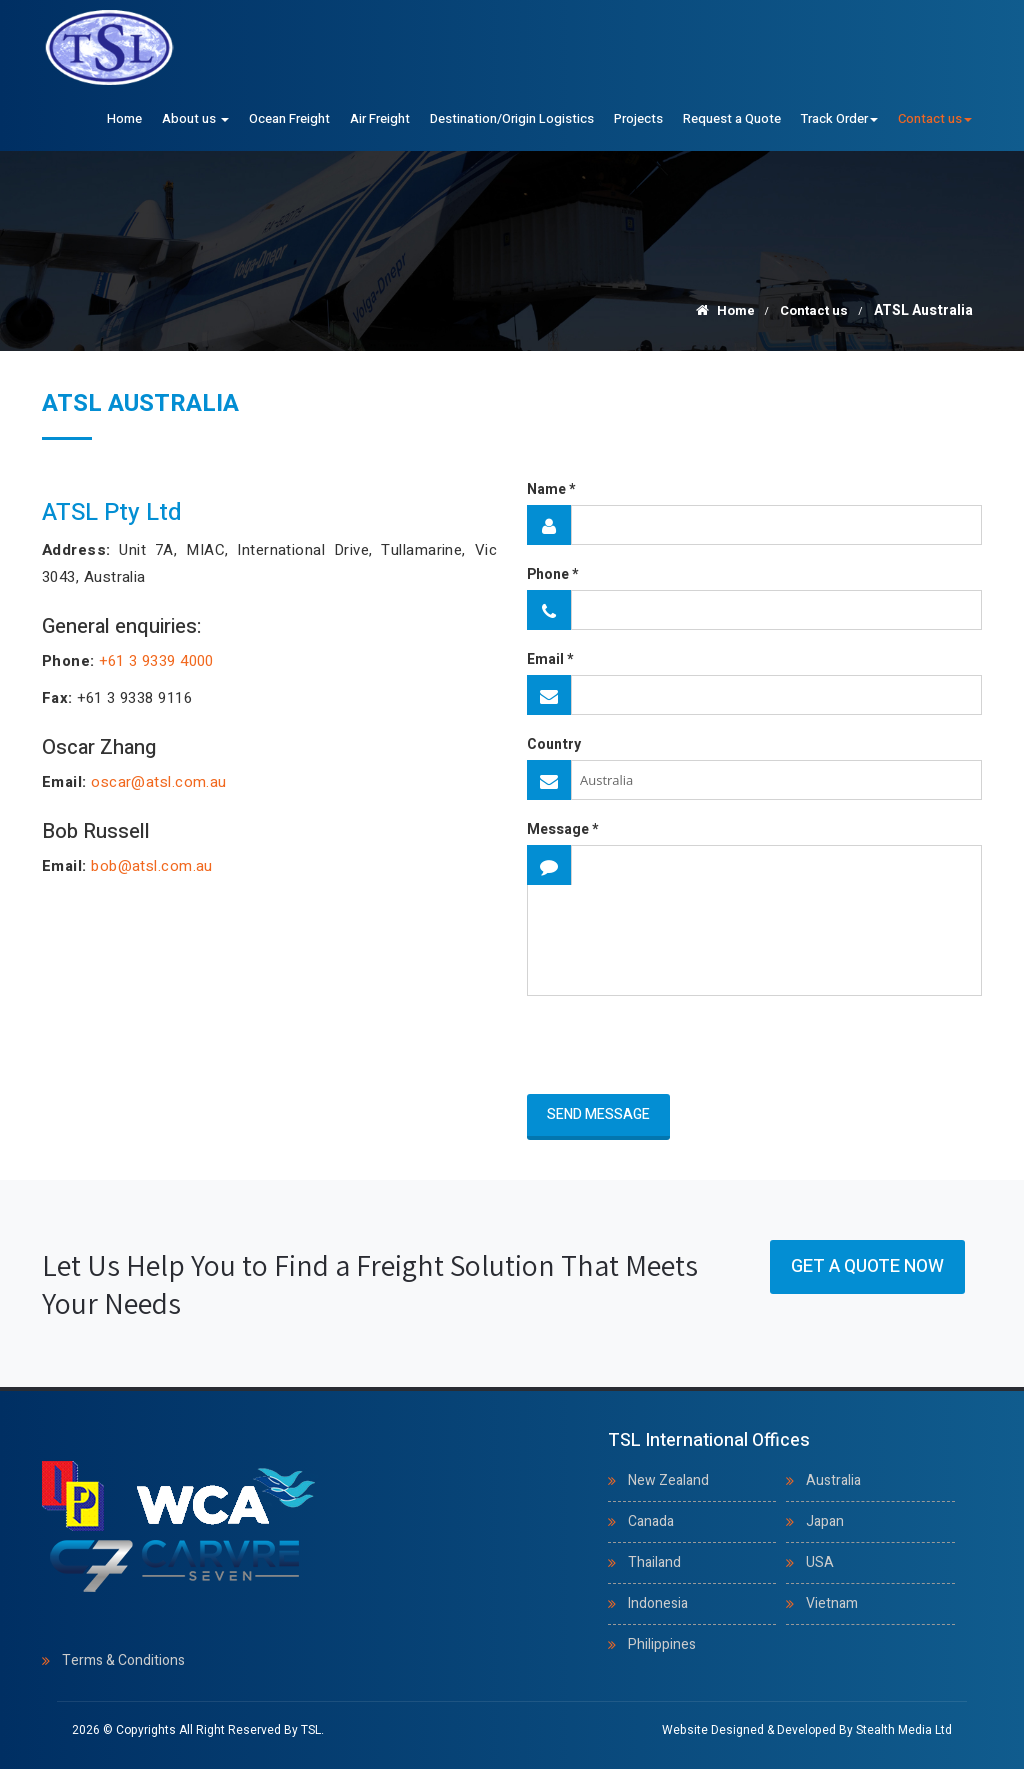 This screenshot has height=1769, width=1024. I want to click on About us, so click(195, 118).